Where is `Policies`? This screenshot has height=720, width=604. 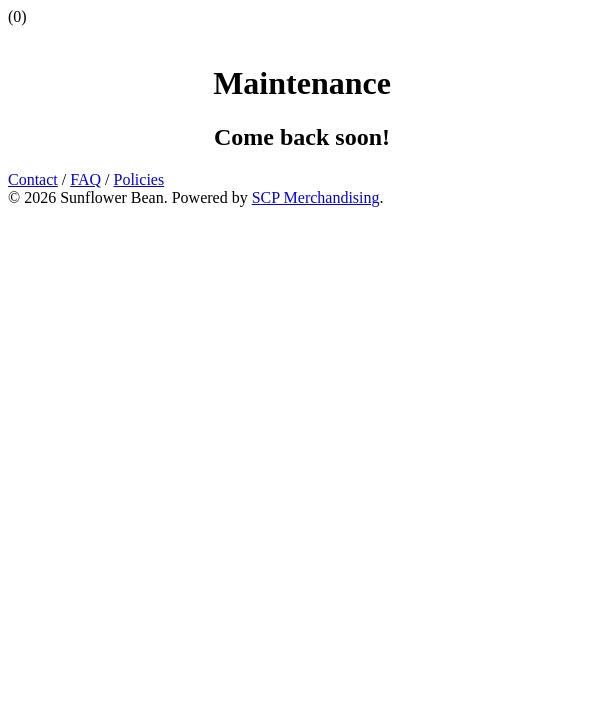 Policies is located at coordinates (139, 179).